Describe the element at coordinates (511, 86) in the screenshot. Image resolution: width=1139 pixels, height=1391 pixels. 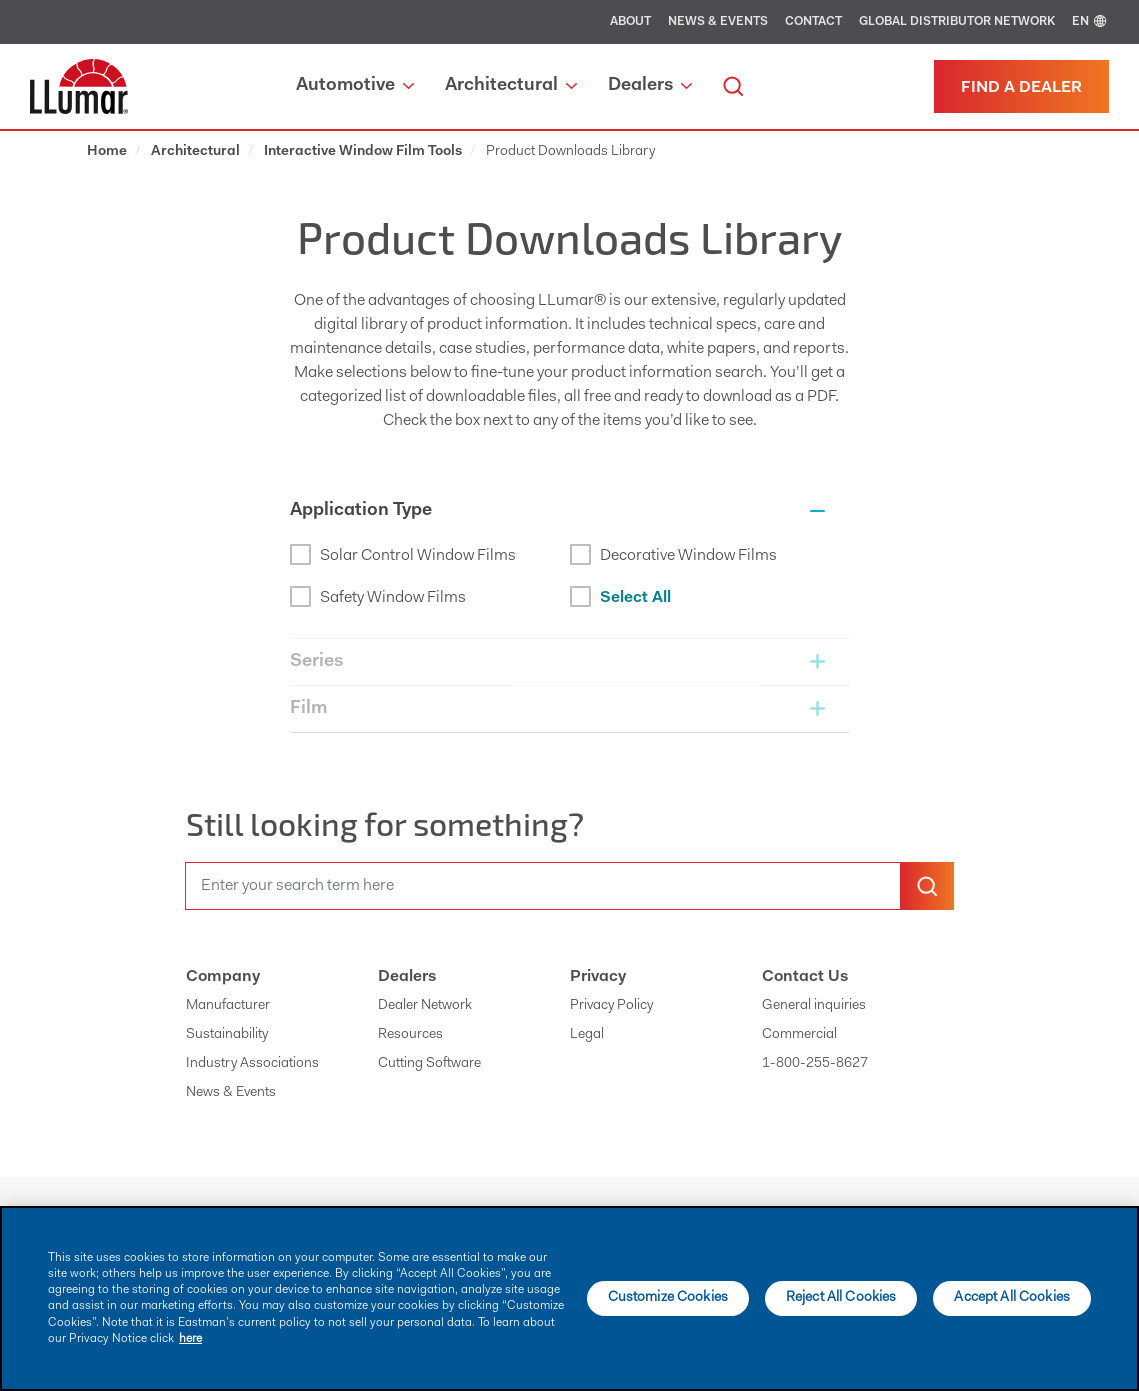
I see `Architectural [button]` at that location.